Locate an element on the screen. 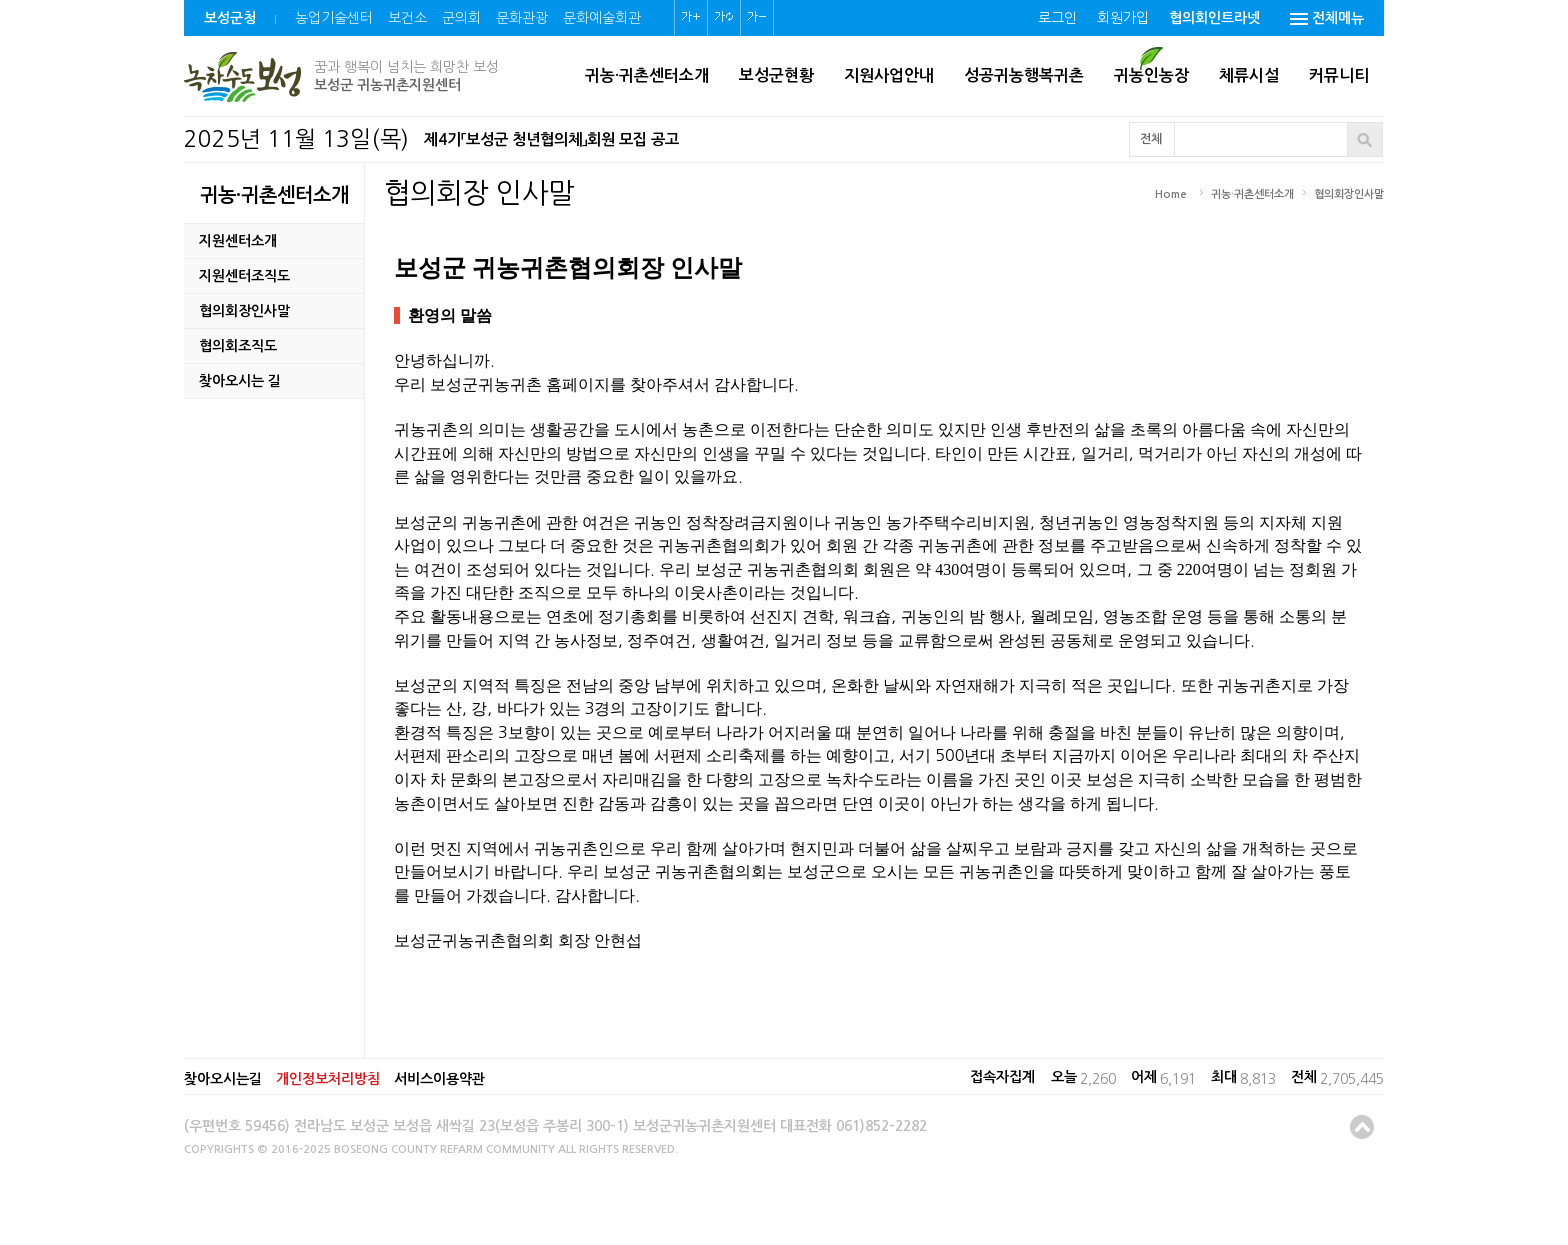 The height and width of the screenshot is (1245, 1568). 찾아오시는 길 is located at coordinates (240, 381).